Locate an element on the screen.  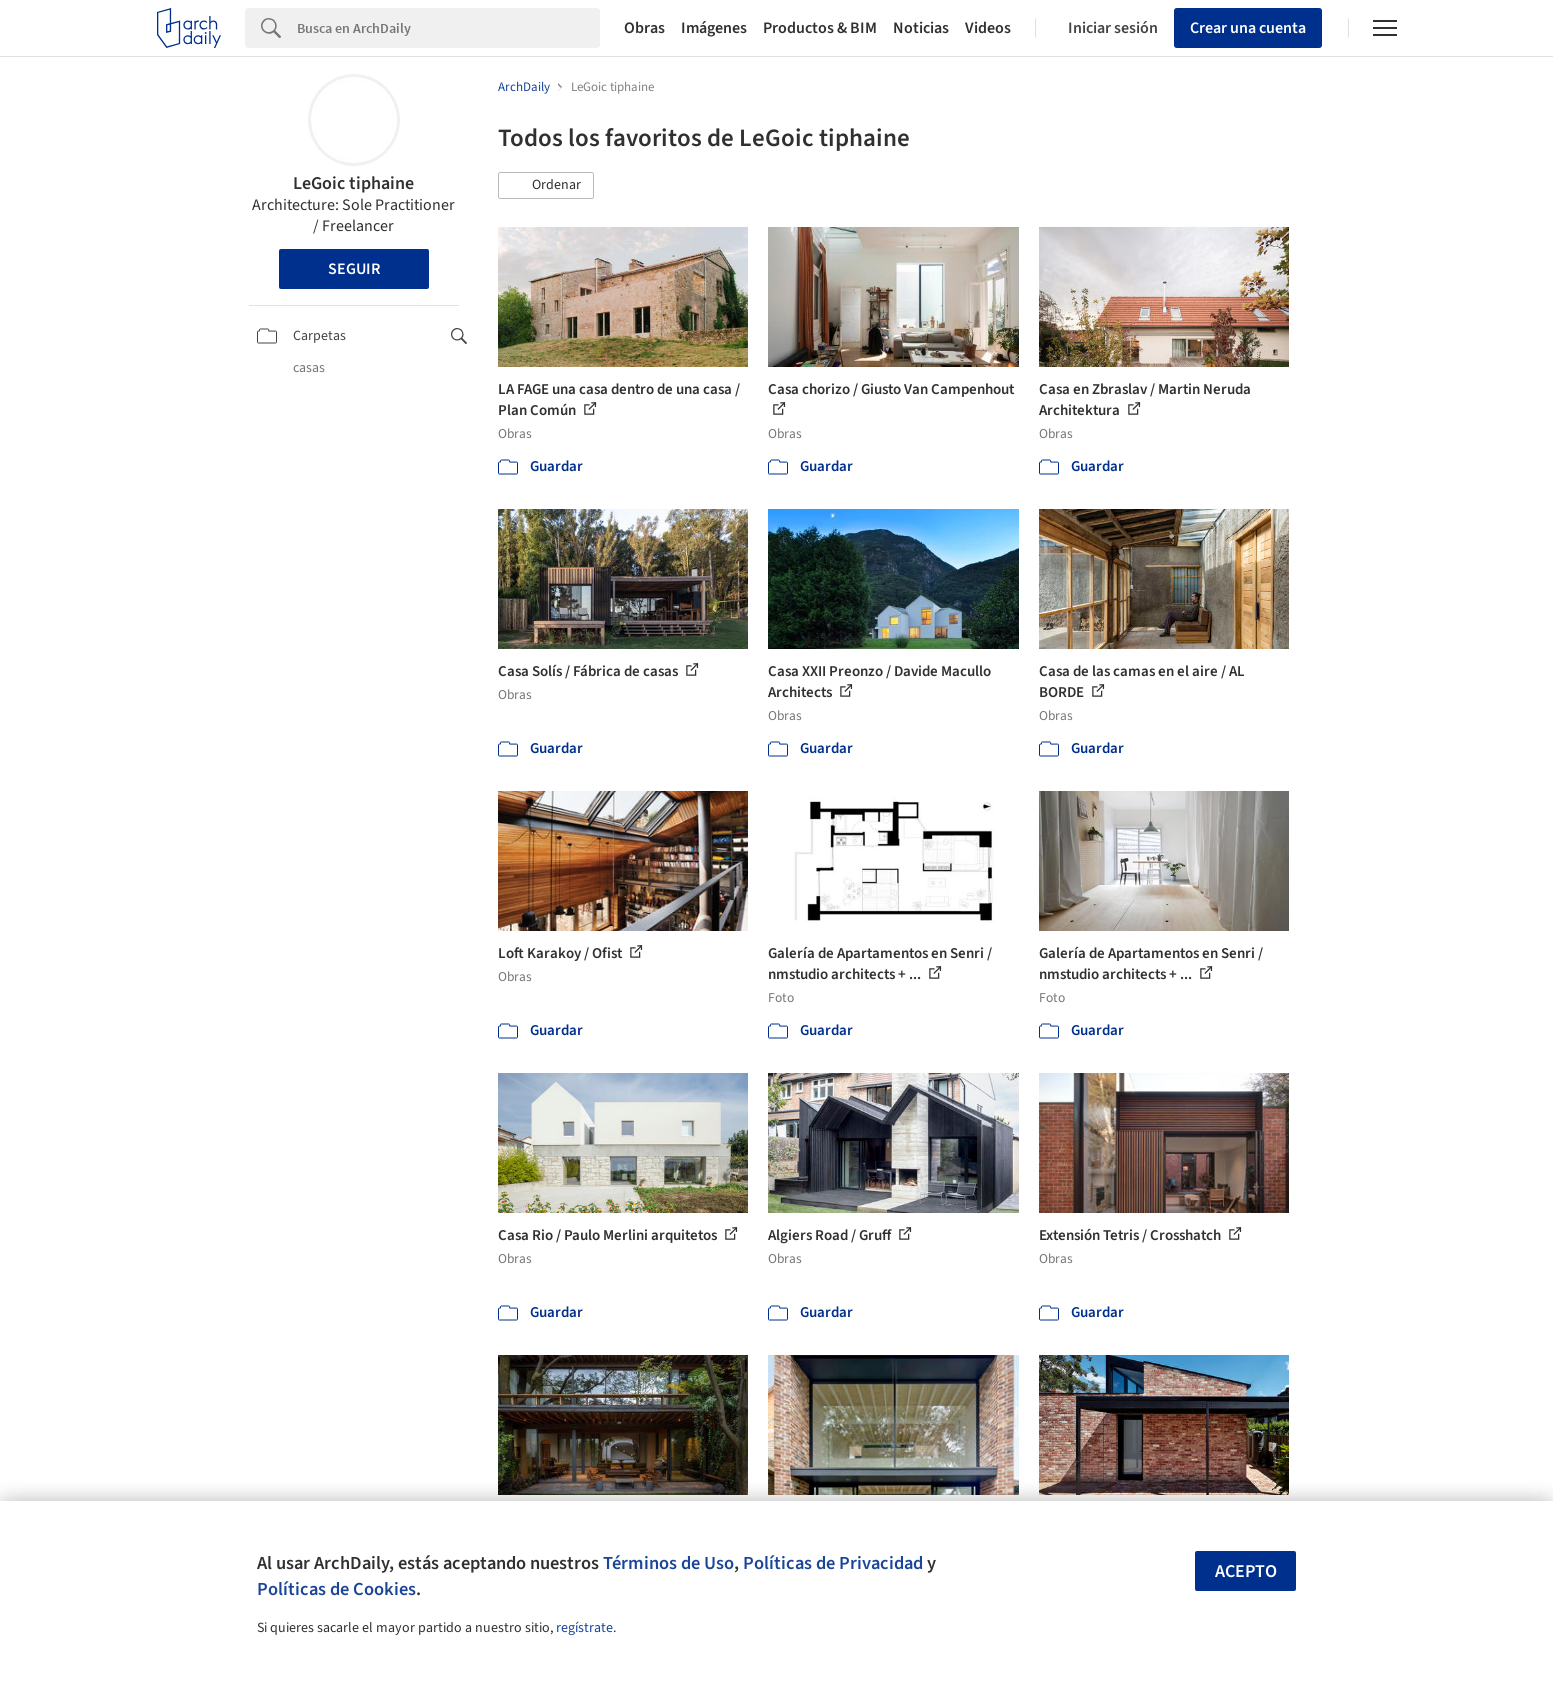
[Search] is located at coordinates (448, 28).